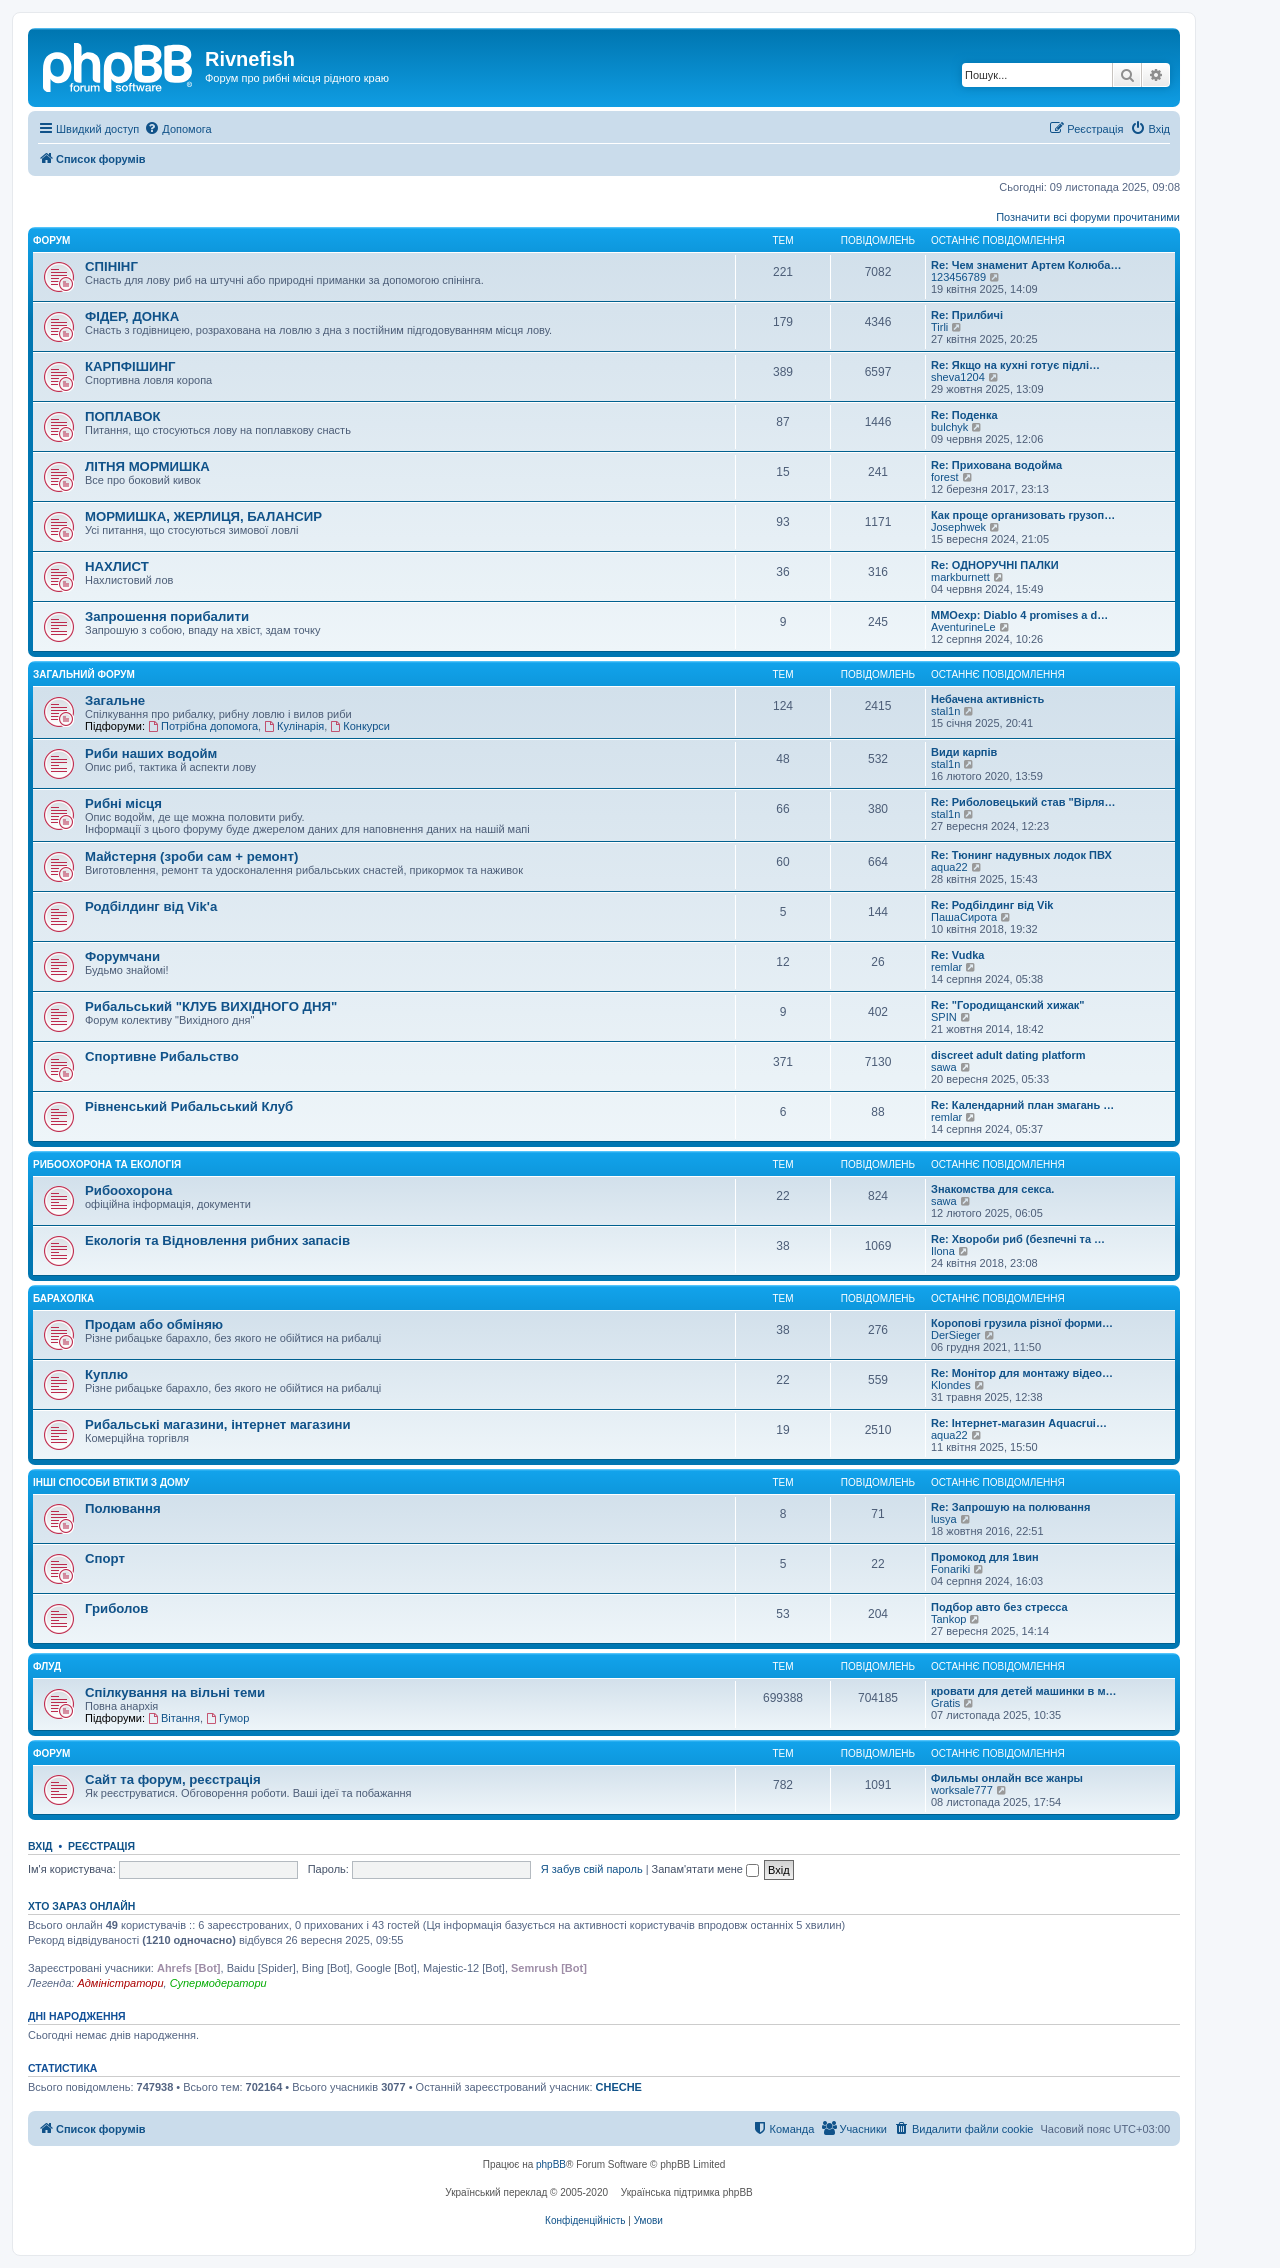 The image size is (1280, 2268). What do you see at coordinates (84, 674) in the screenshot?
I see `Загальний форум` at bounding box center [84, 674].